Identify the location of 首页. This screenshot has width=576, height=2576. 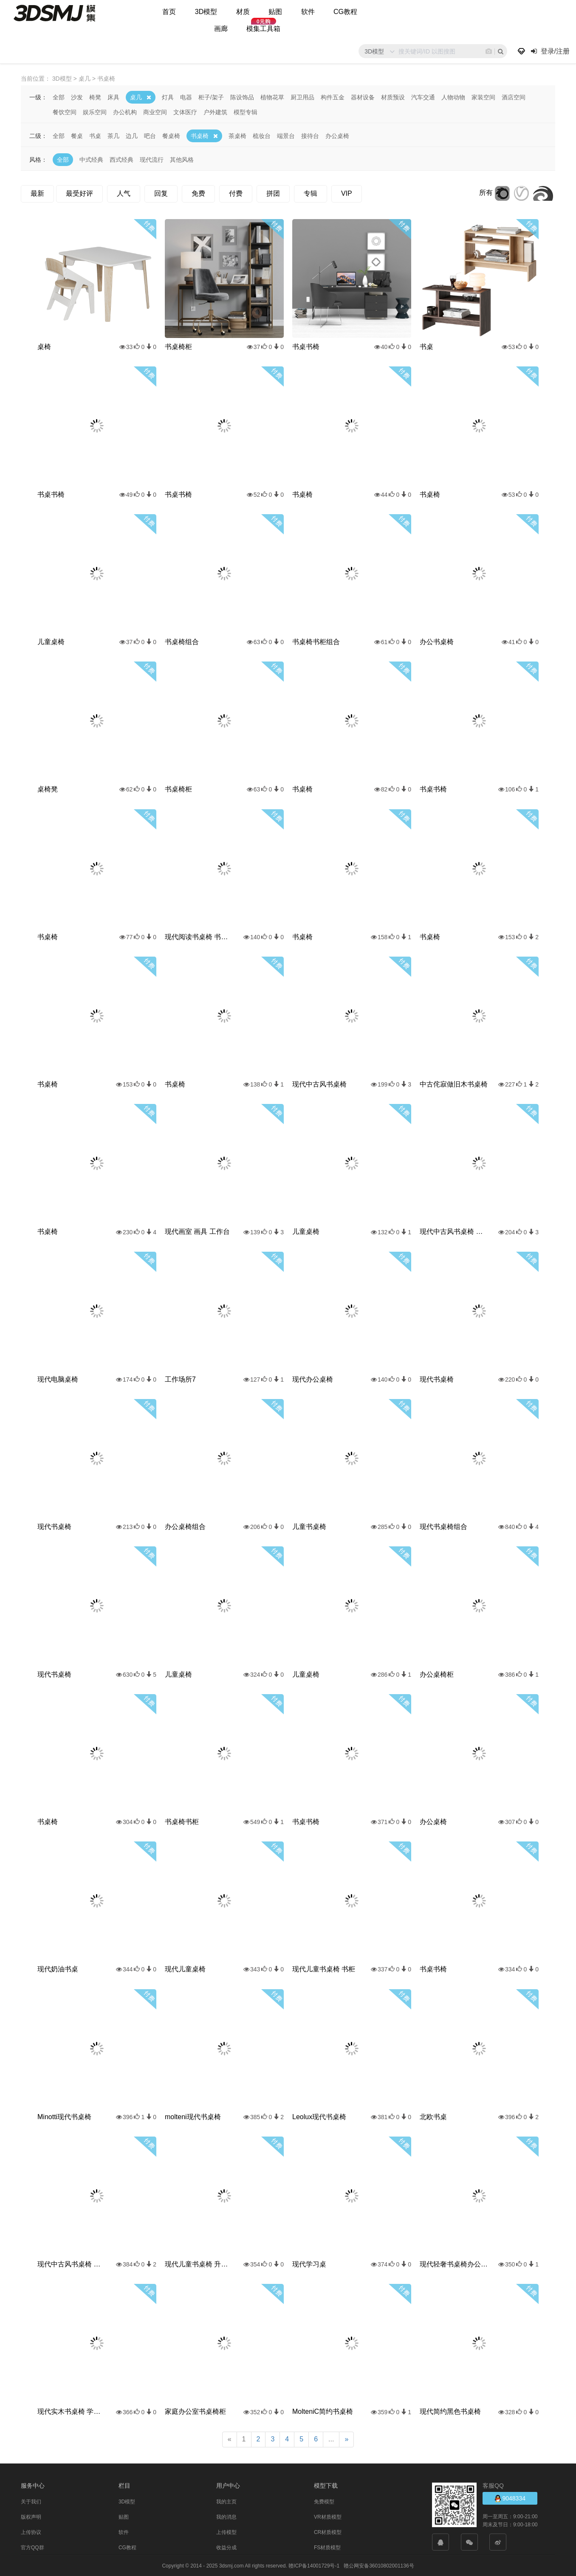
(169, 11).